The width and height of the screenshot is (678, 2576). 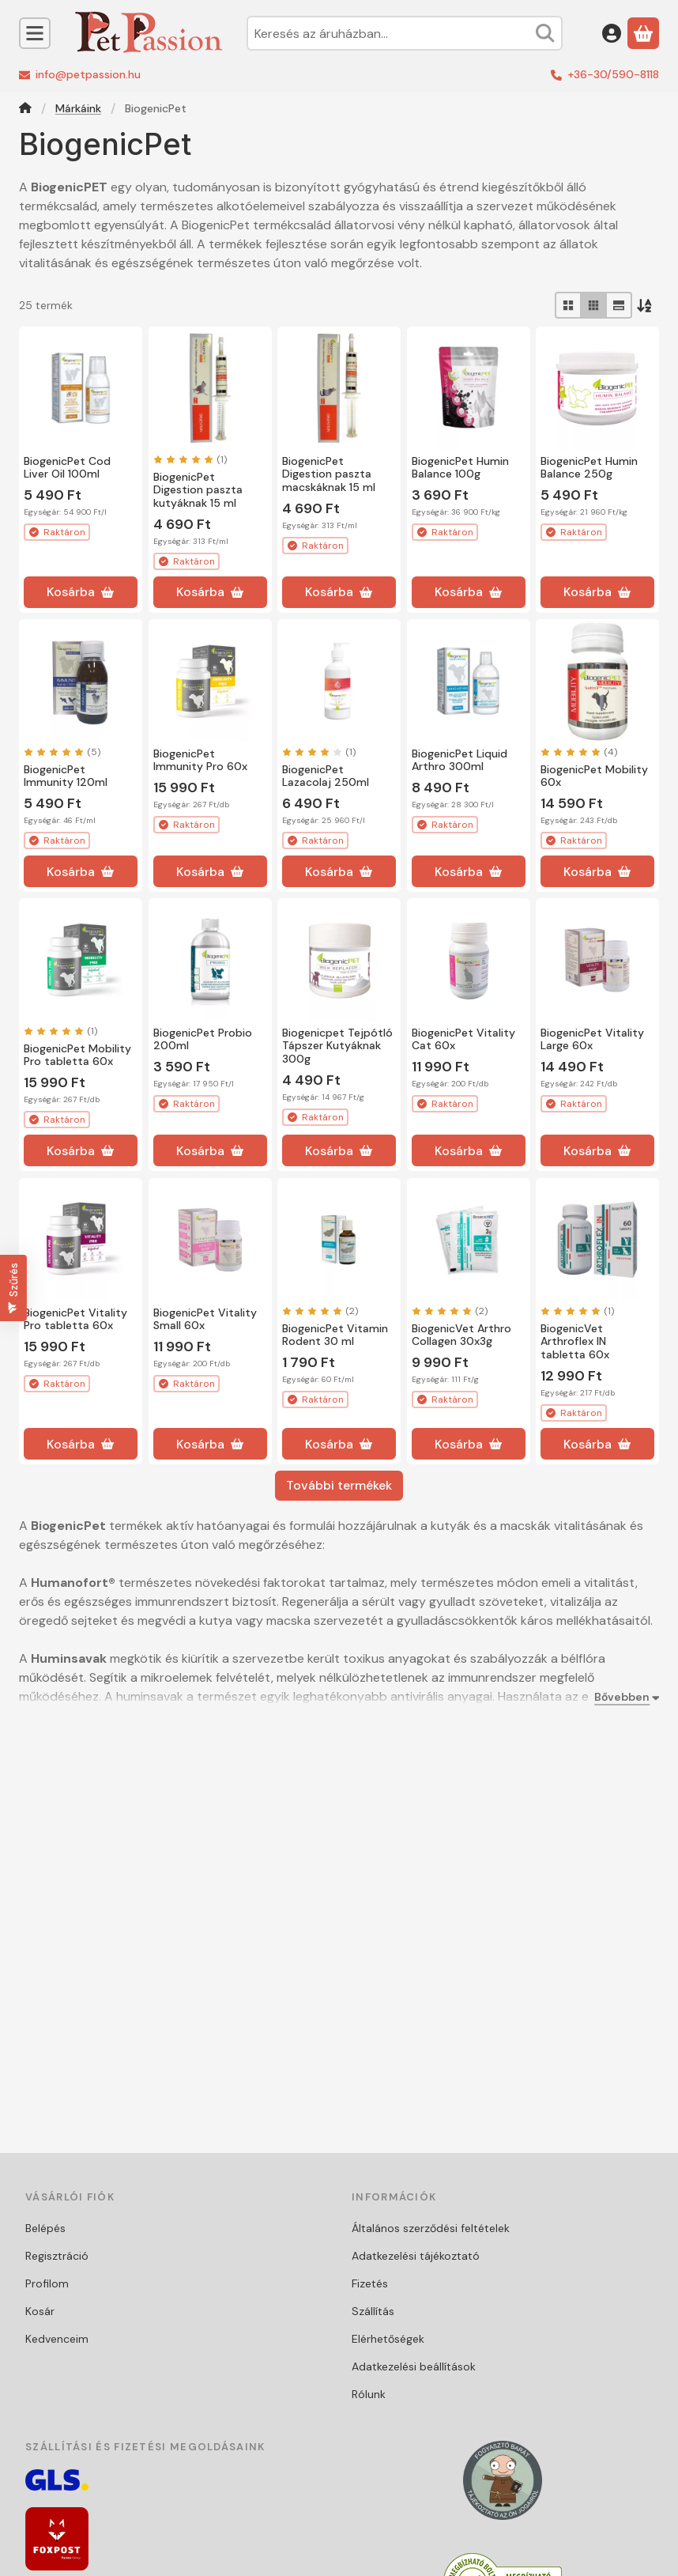 What do you see at coordinates (337, 1046) in the screenshot?
I see `Biogenicpet Tejpótló Tápszer Kutyáknak 300g` at bounding box center [337, 1046].